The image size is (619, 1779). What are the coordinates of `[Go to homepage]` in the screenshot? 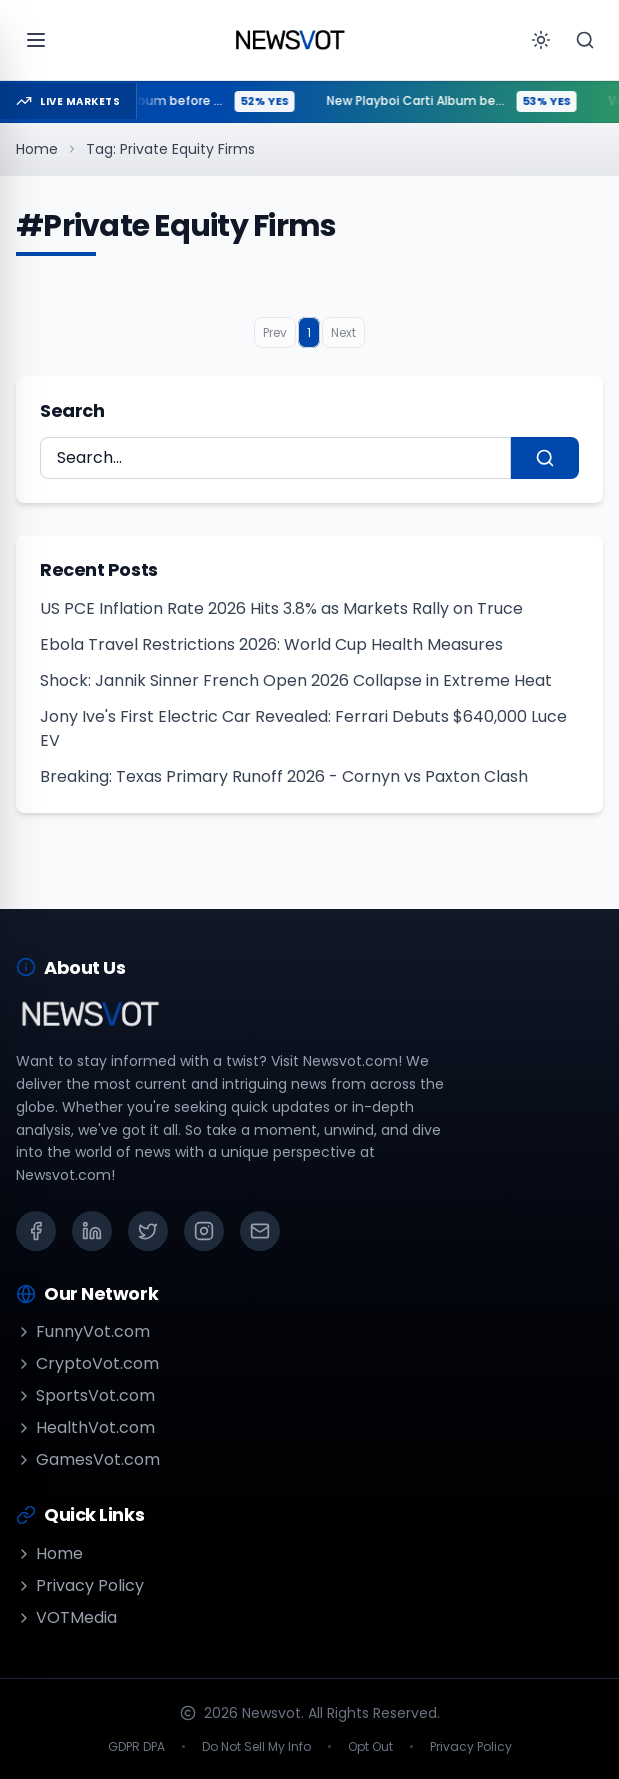 It's located at (290, 40).